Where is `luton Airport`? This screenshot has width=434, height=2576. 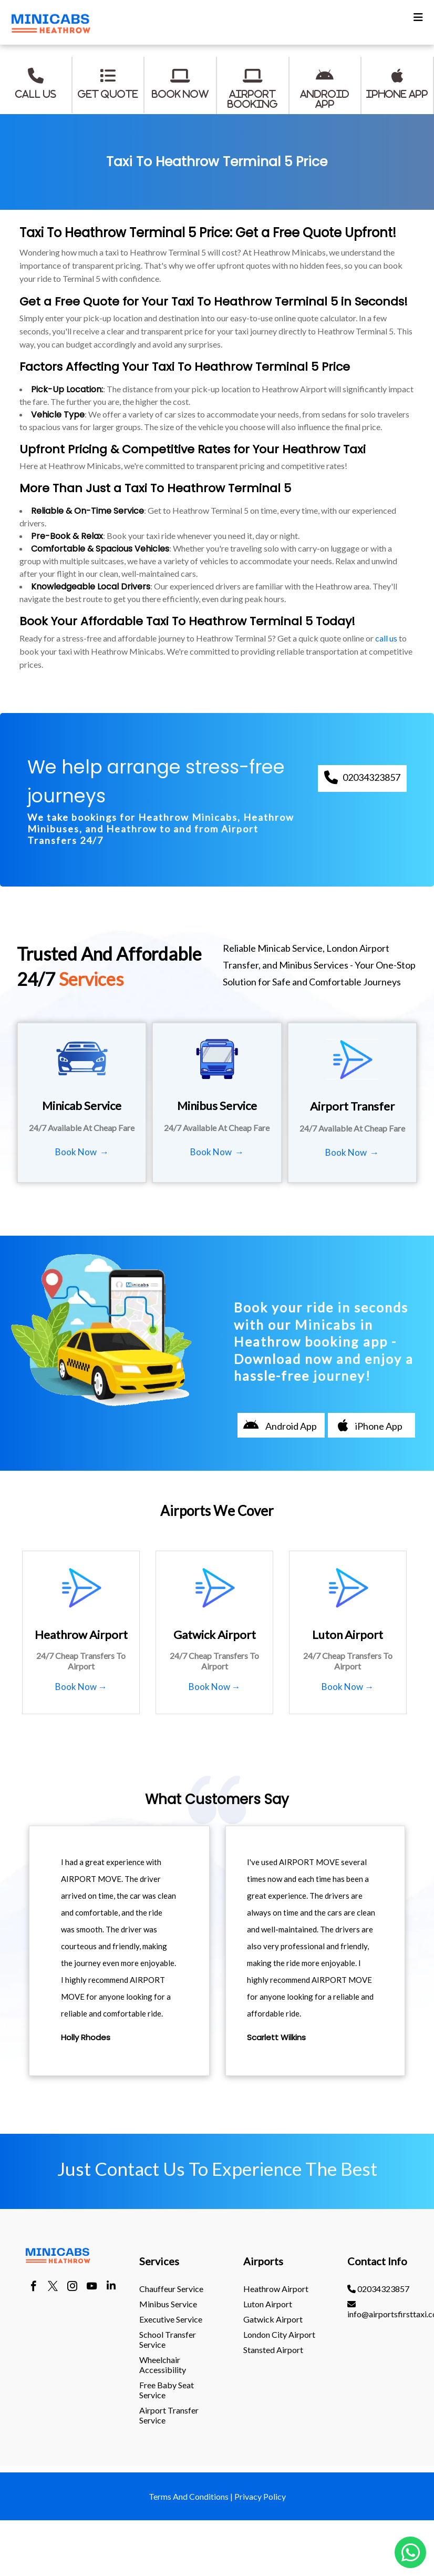
luton Airport is located at coordinates (267, 2304).